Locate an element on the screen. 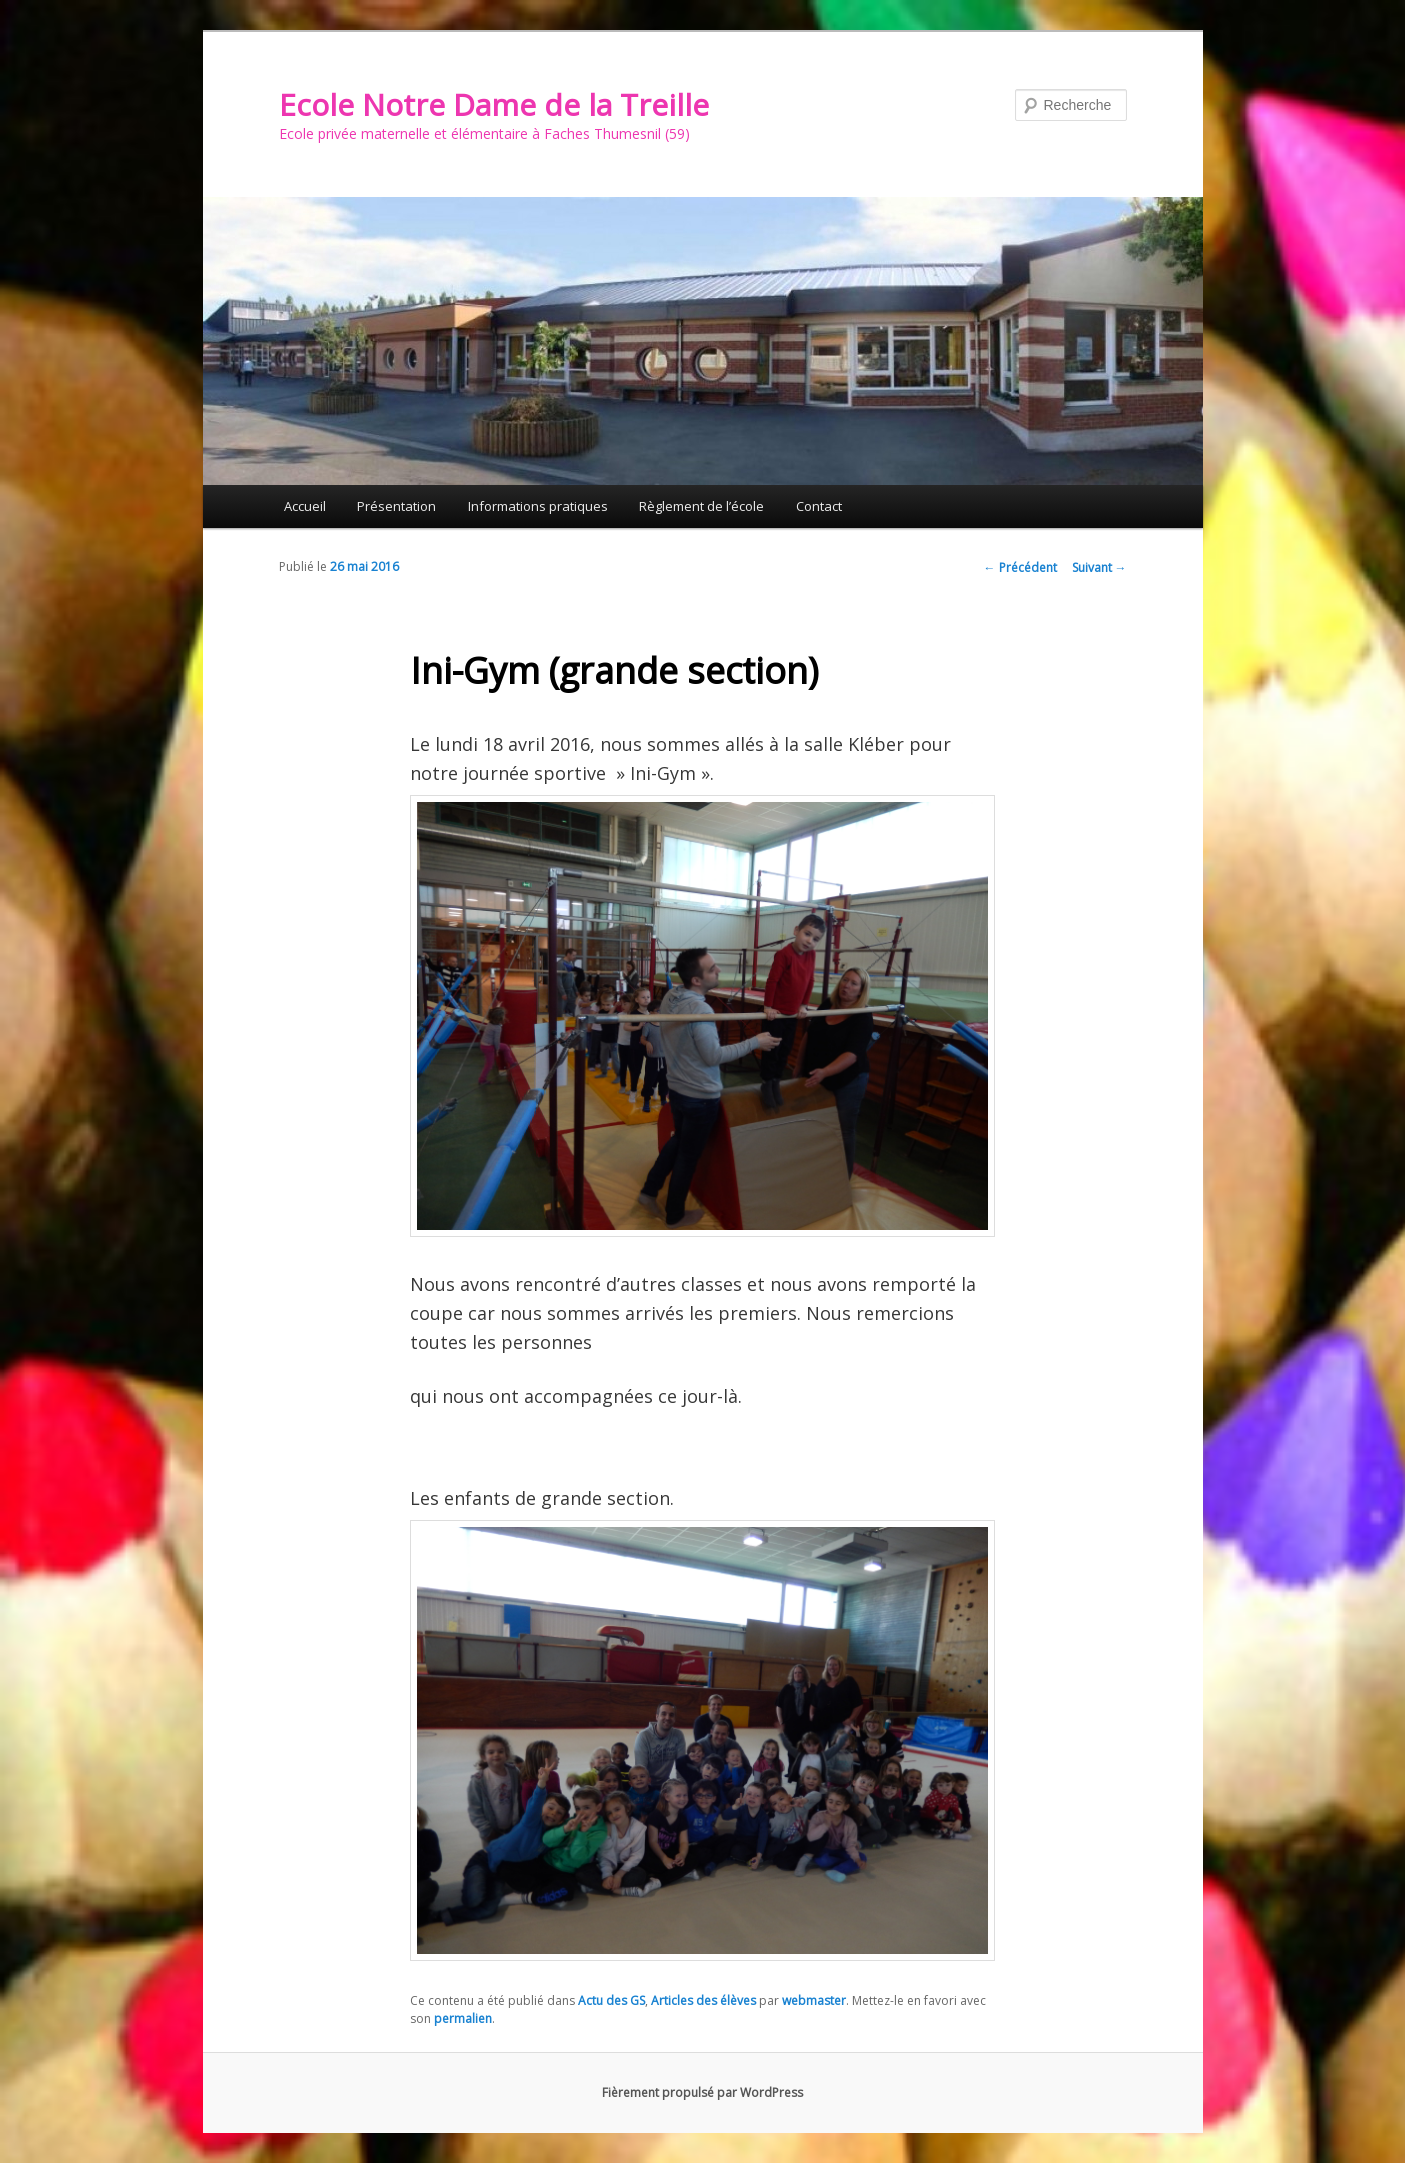 Image resolution: width=1405 pixels, height=2163 pixels. Fièrement propulsé par WordPress is located at coordinates (702, 2092).